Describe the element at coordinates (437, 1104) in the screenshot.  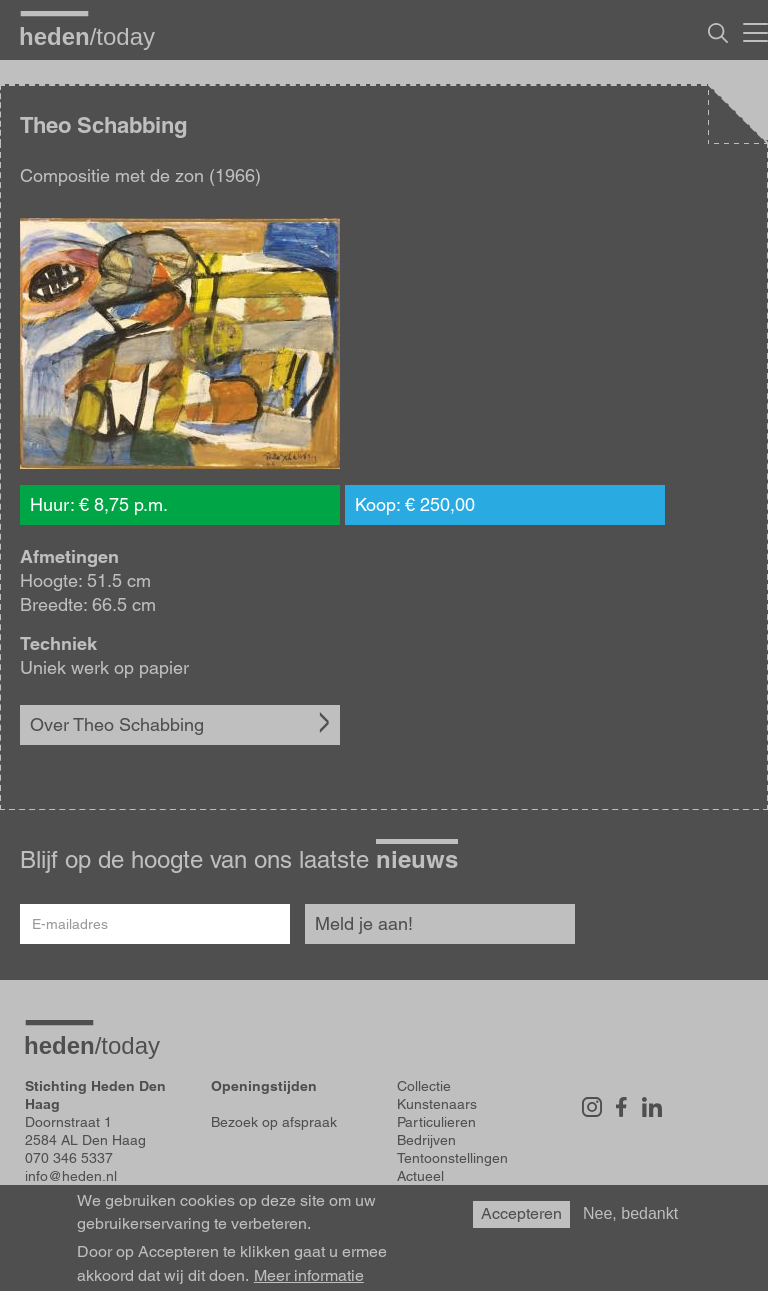
I see `Kunstenaars` at that location.